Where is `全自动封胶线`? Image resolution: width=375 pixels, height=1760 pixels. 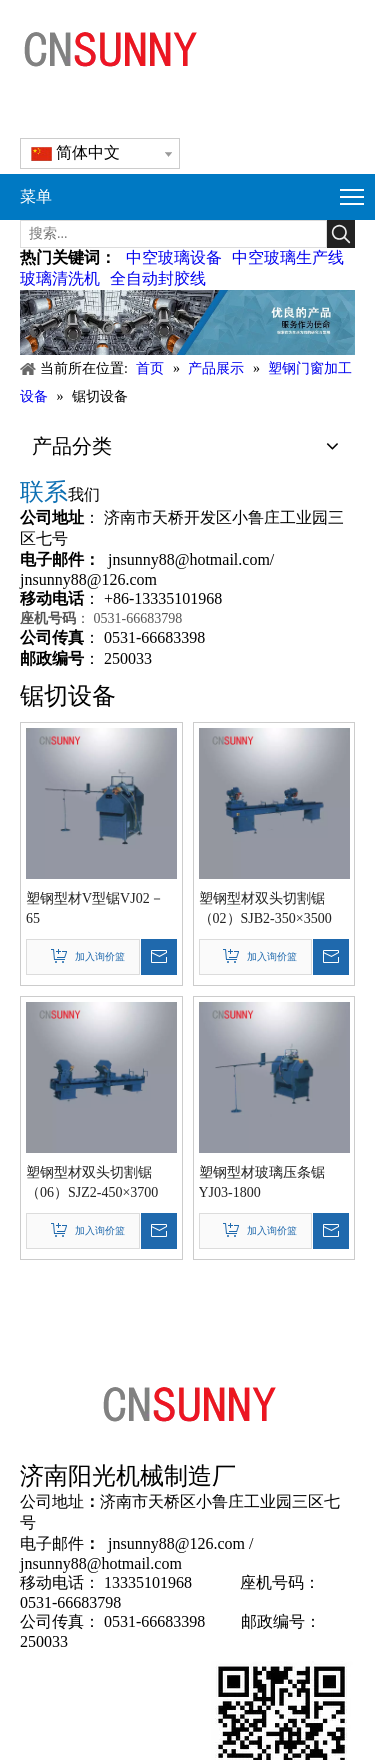 全自动封胶线 is located at coordinates (158, 278).